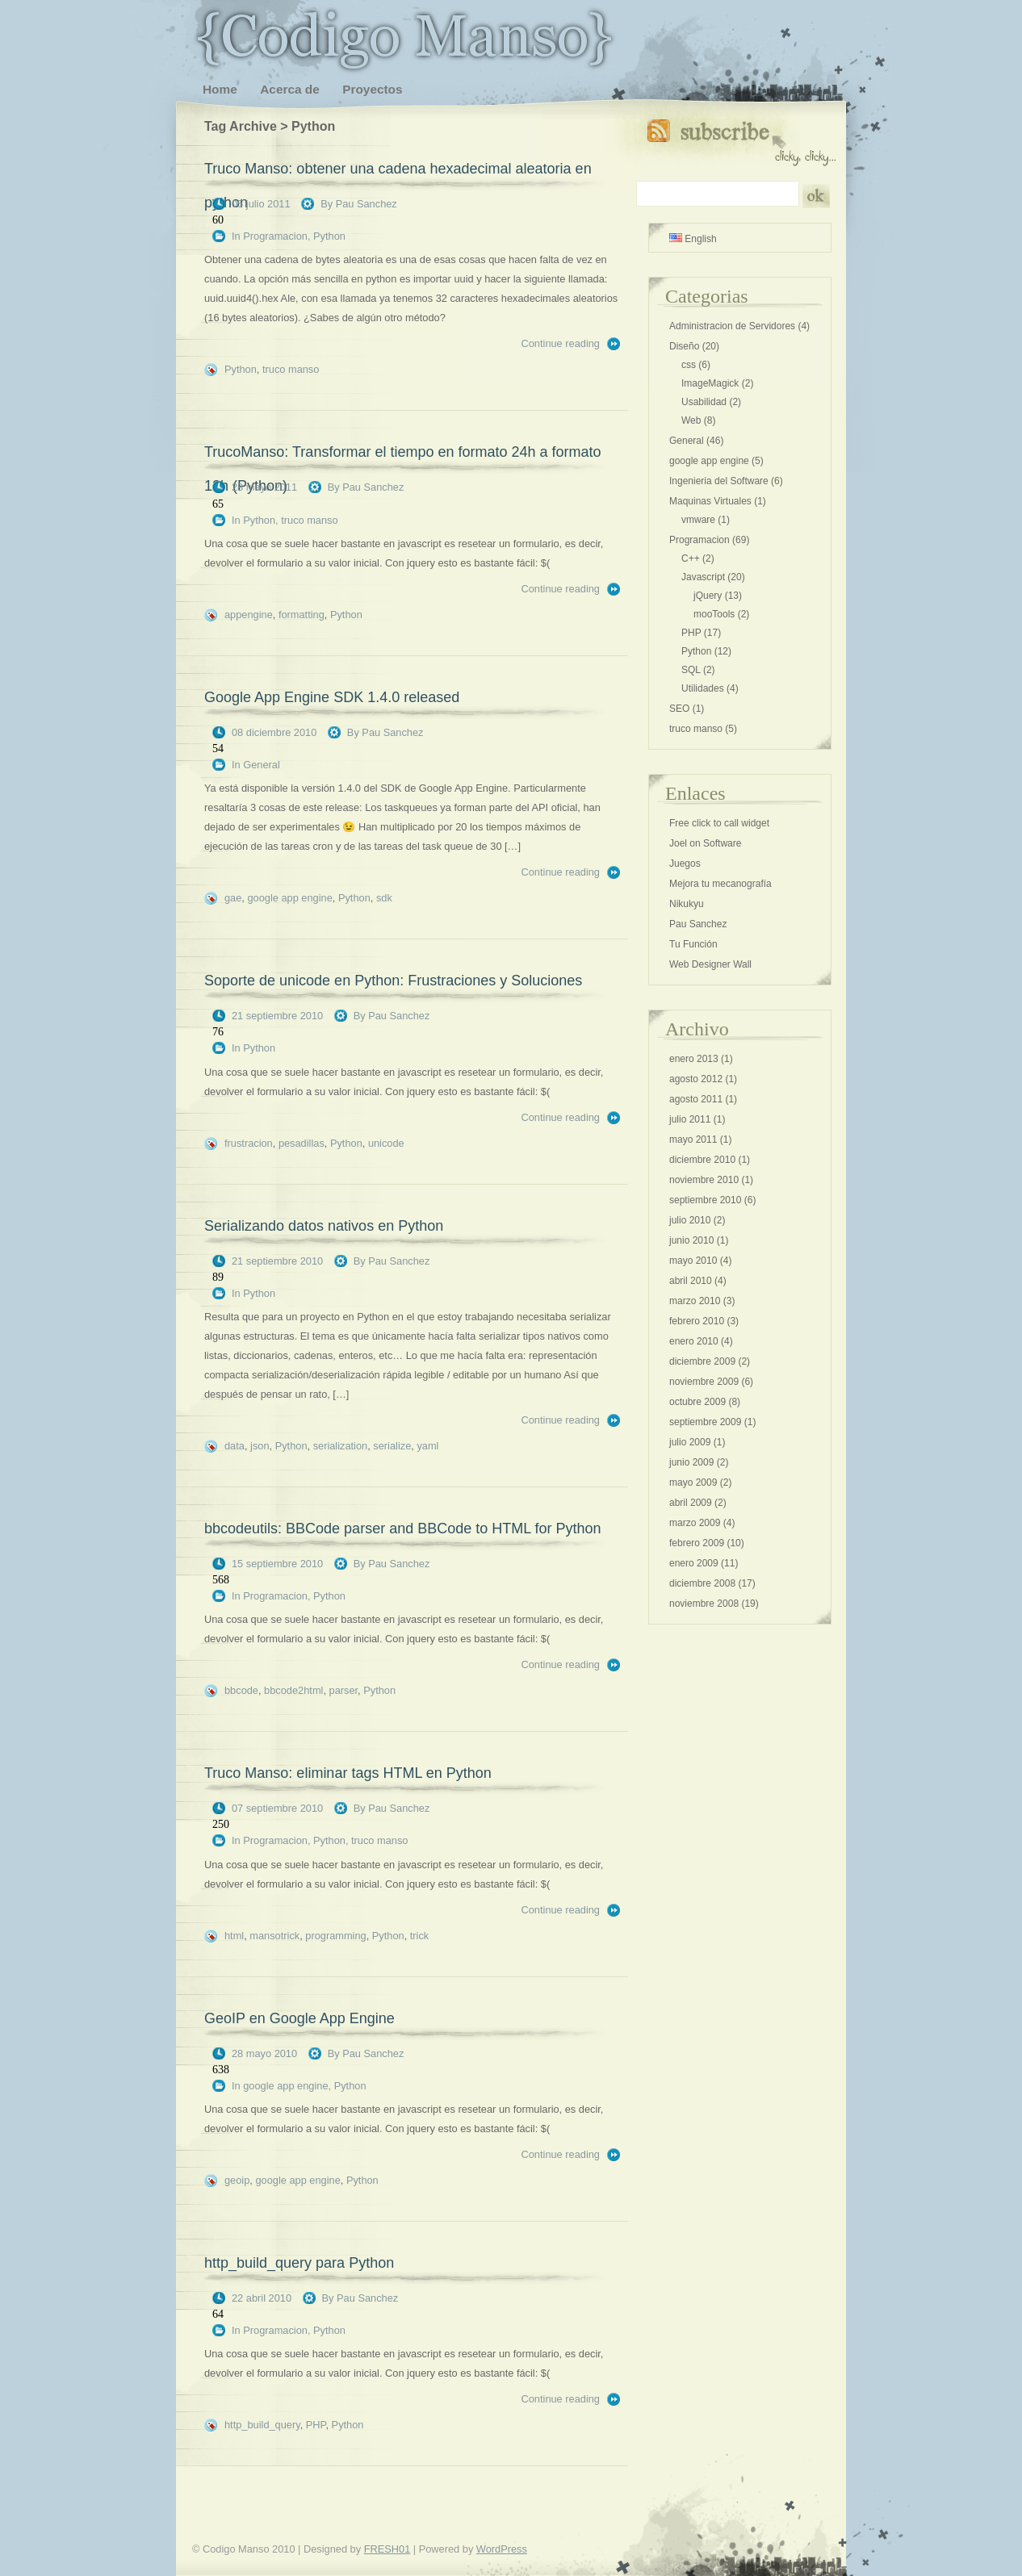 The width and height of the screenshot is (1022, 2576). I want to click on Continue reading, so click(560, 343).